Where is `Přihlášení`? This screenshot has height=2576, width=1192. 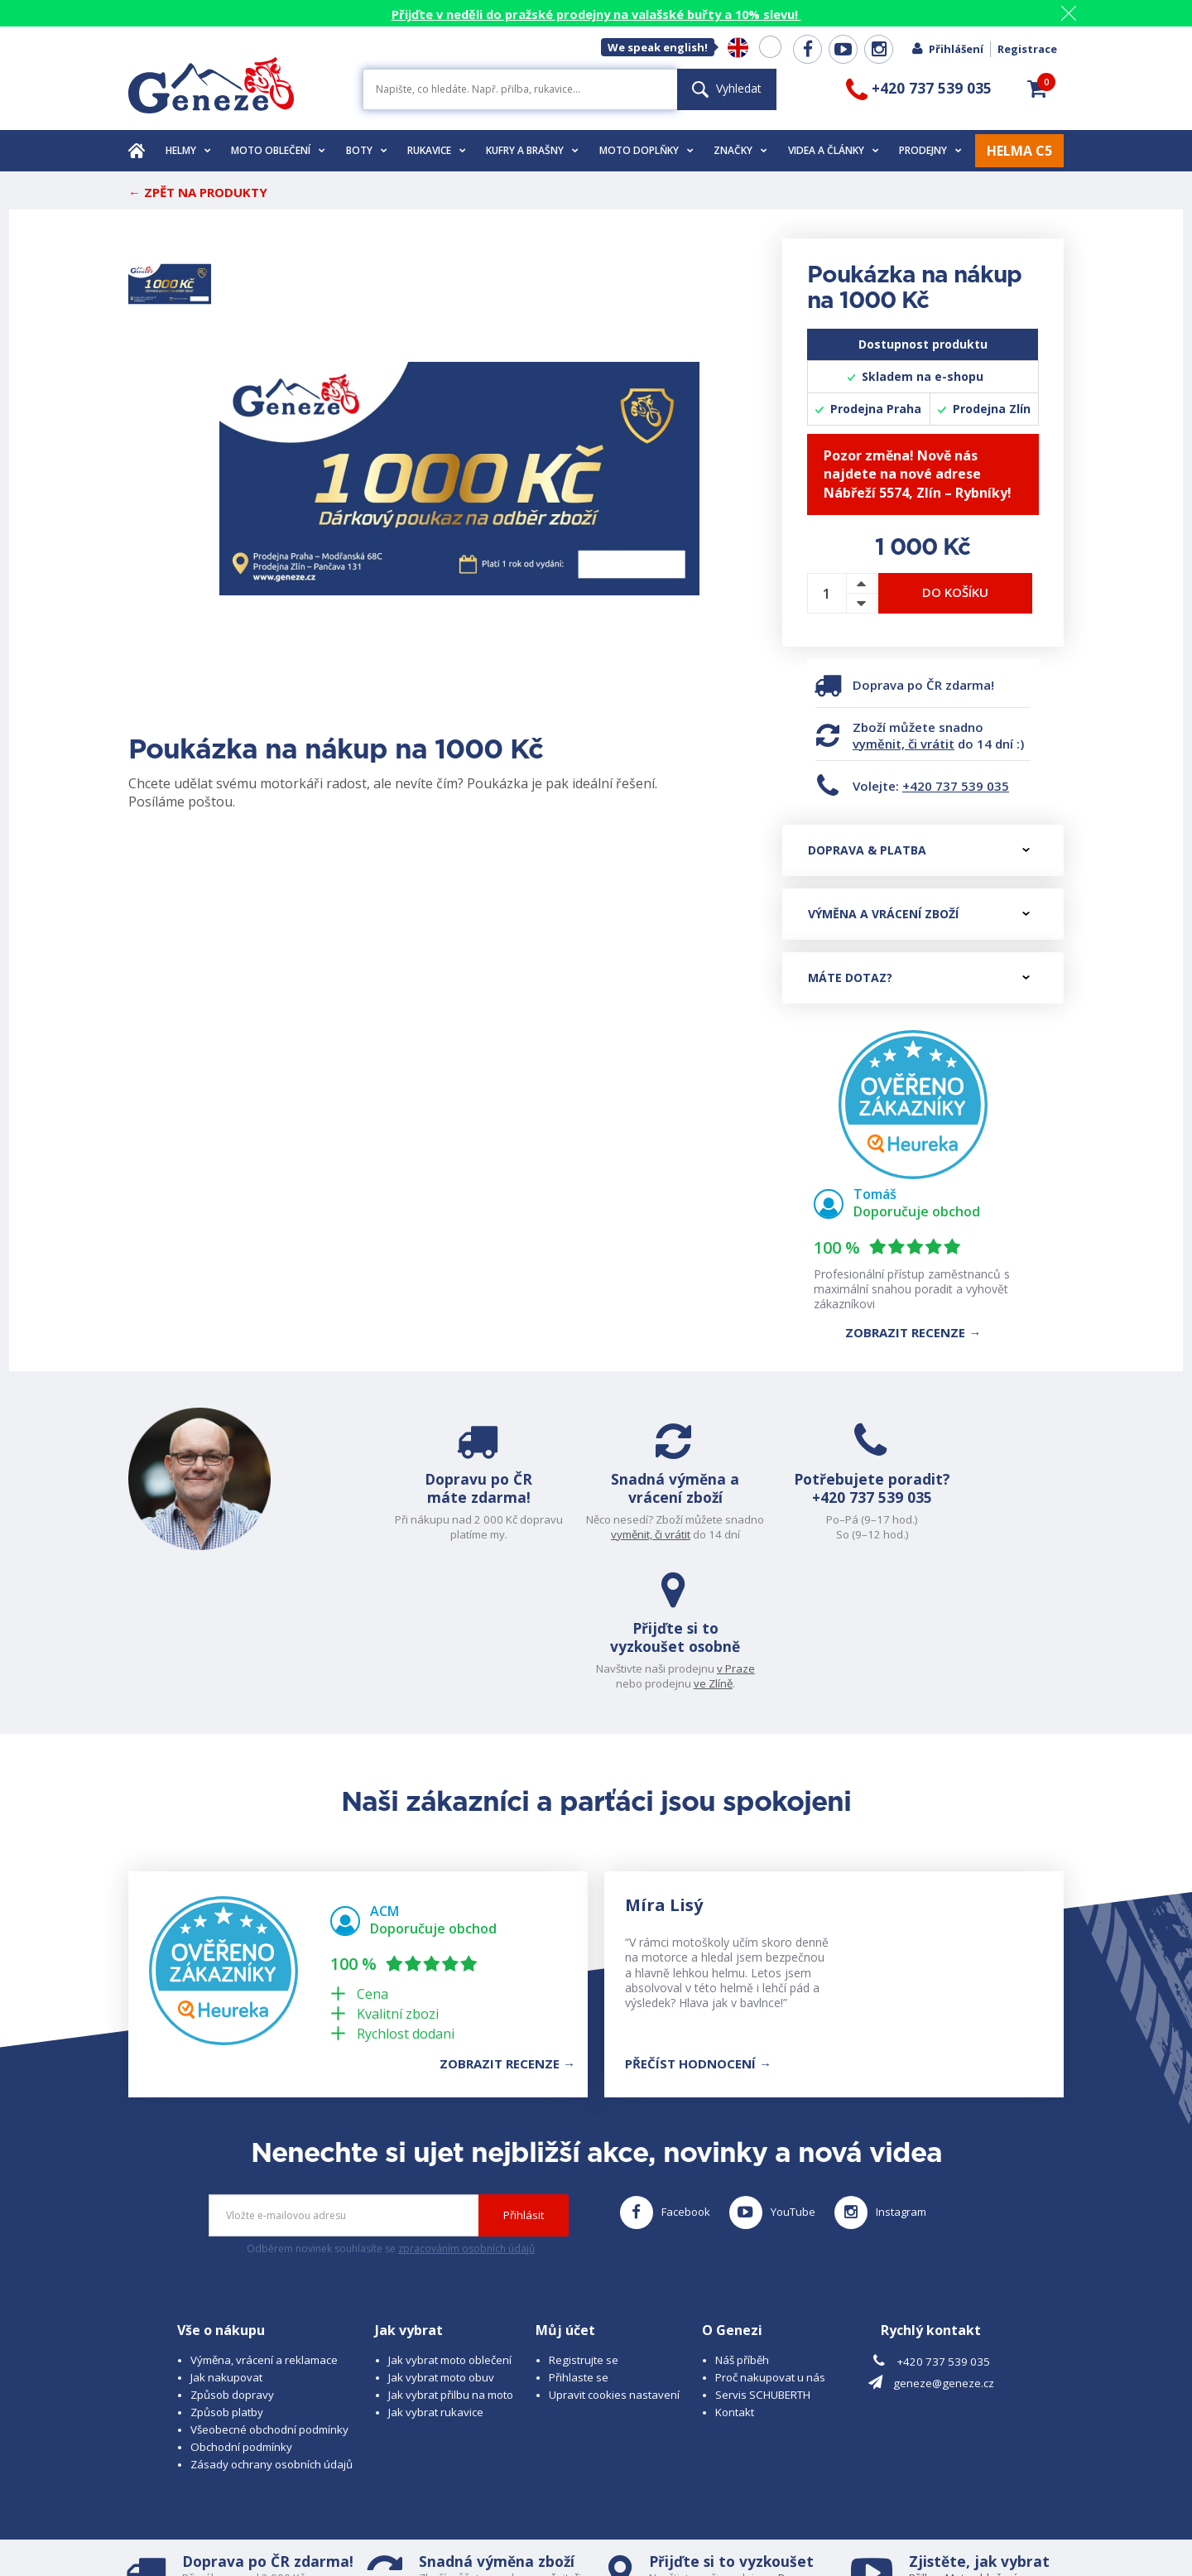 Přihlášení is located at coordinates (947, 48).